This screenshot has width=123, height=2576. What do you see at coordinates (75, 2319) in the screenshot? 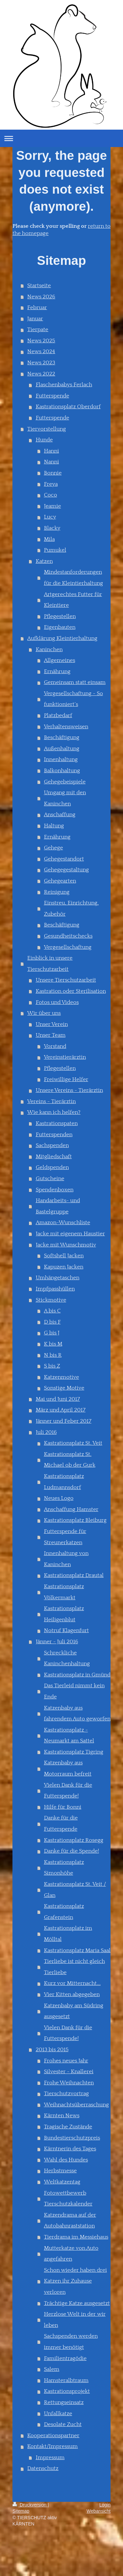
I see `Herzlose Welt in der wir leben` at bounding box center [75, 2319].